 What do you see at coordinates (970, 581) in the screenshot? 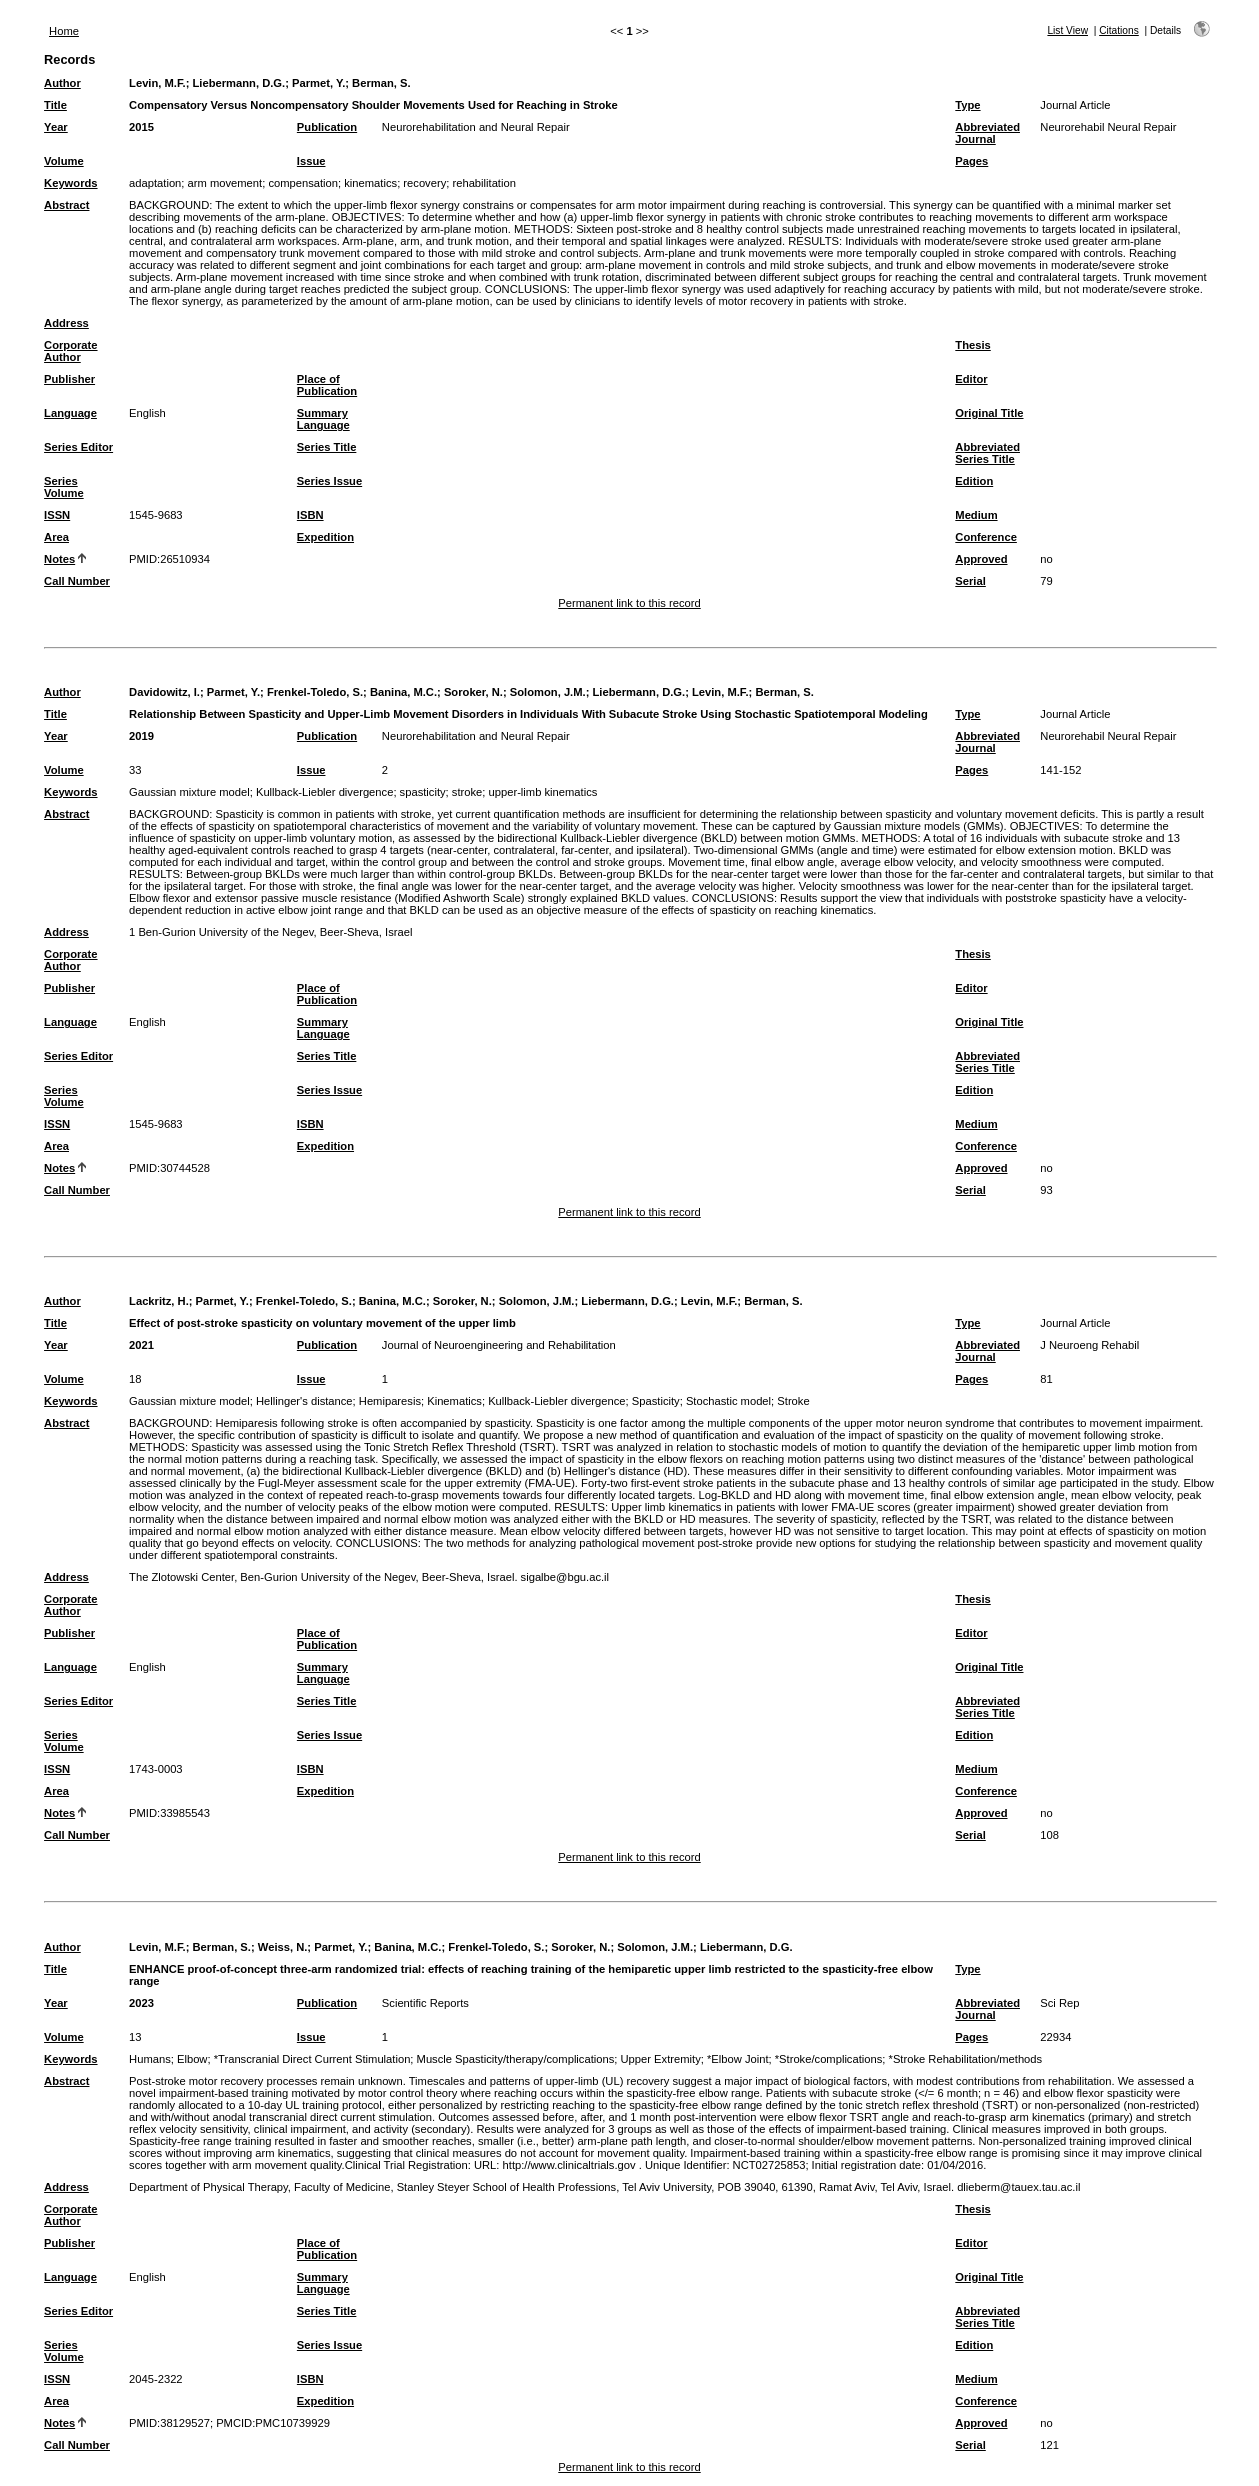
I see `Serial` at bounding box center [970, 581].